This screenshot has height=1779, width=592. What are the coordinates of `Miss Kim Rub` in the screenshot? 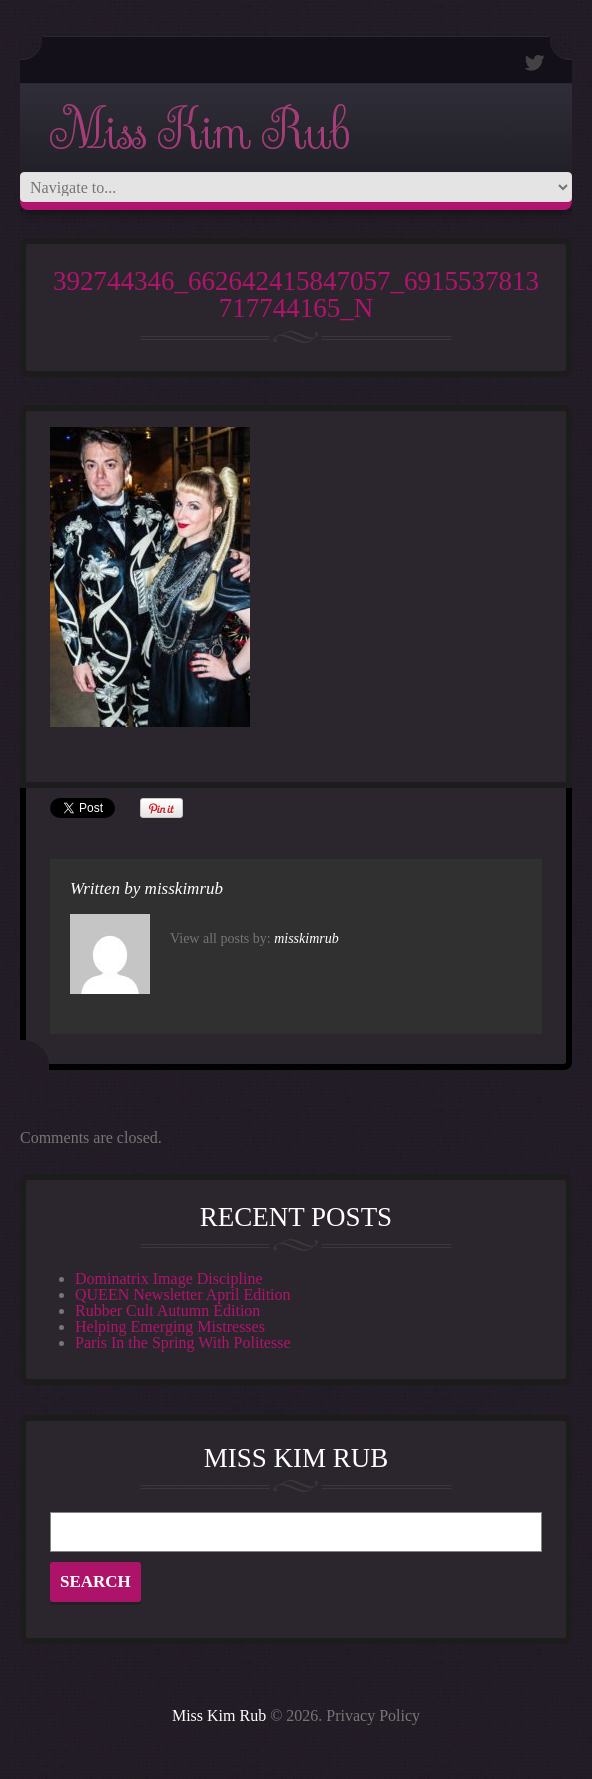 It's located at (199, 131).